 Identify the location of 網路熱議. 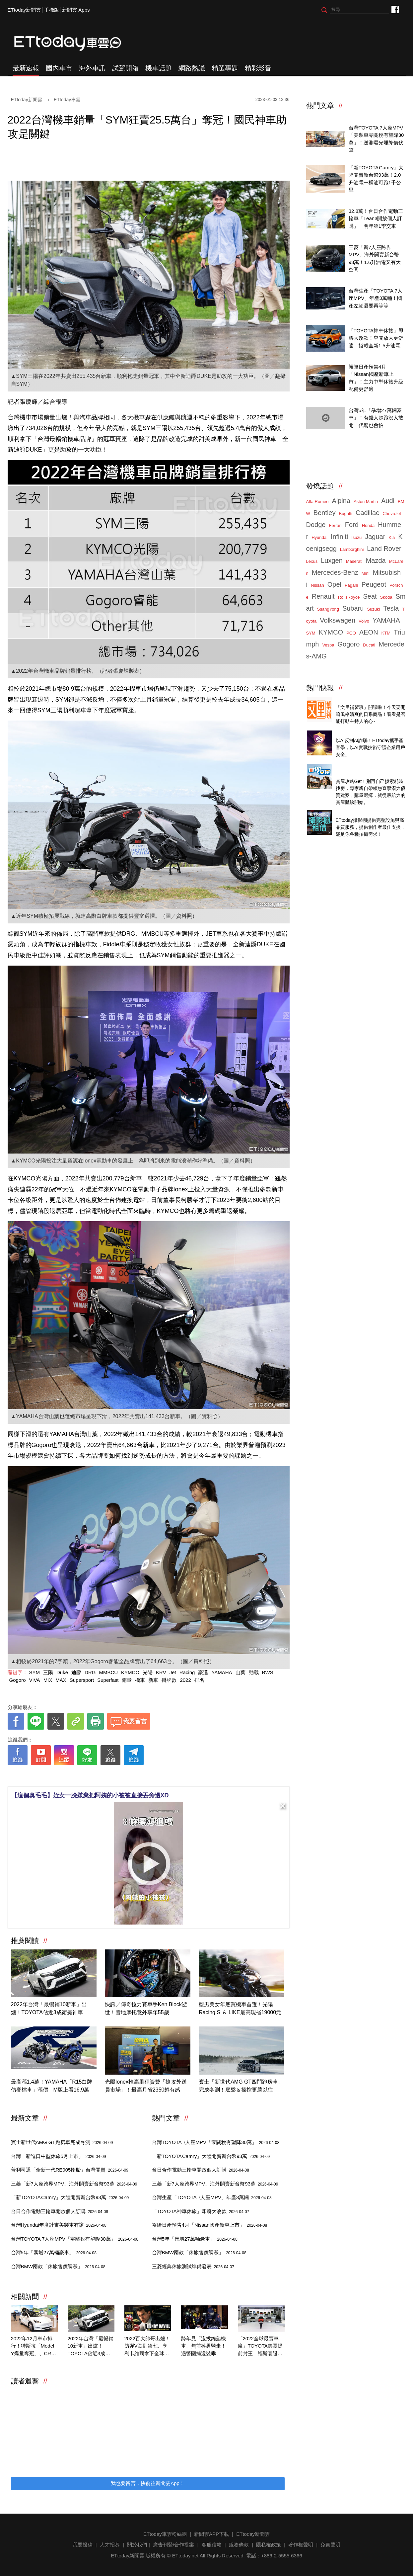
(191, 68).